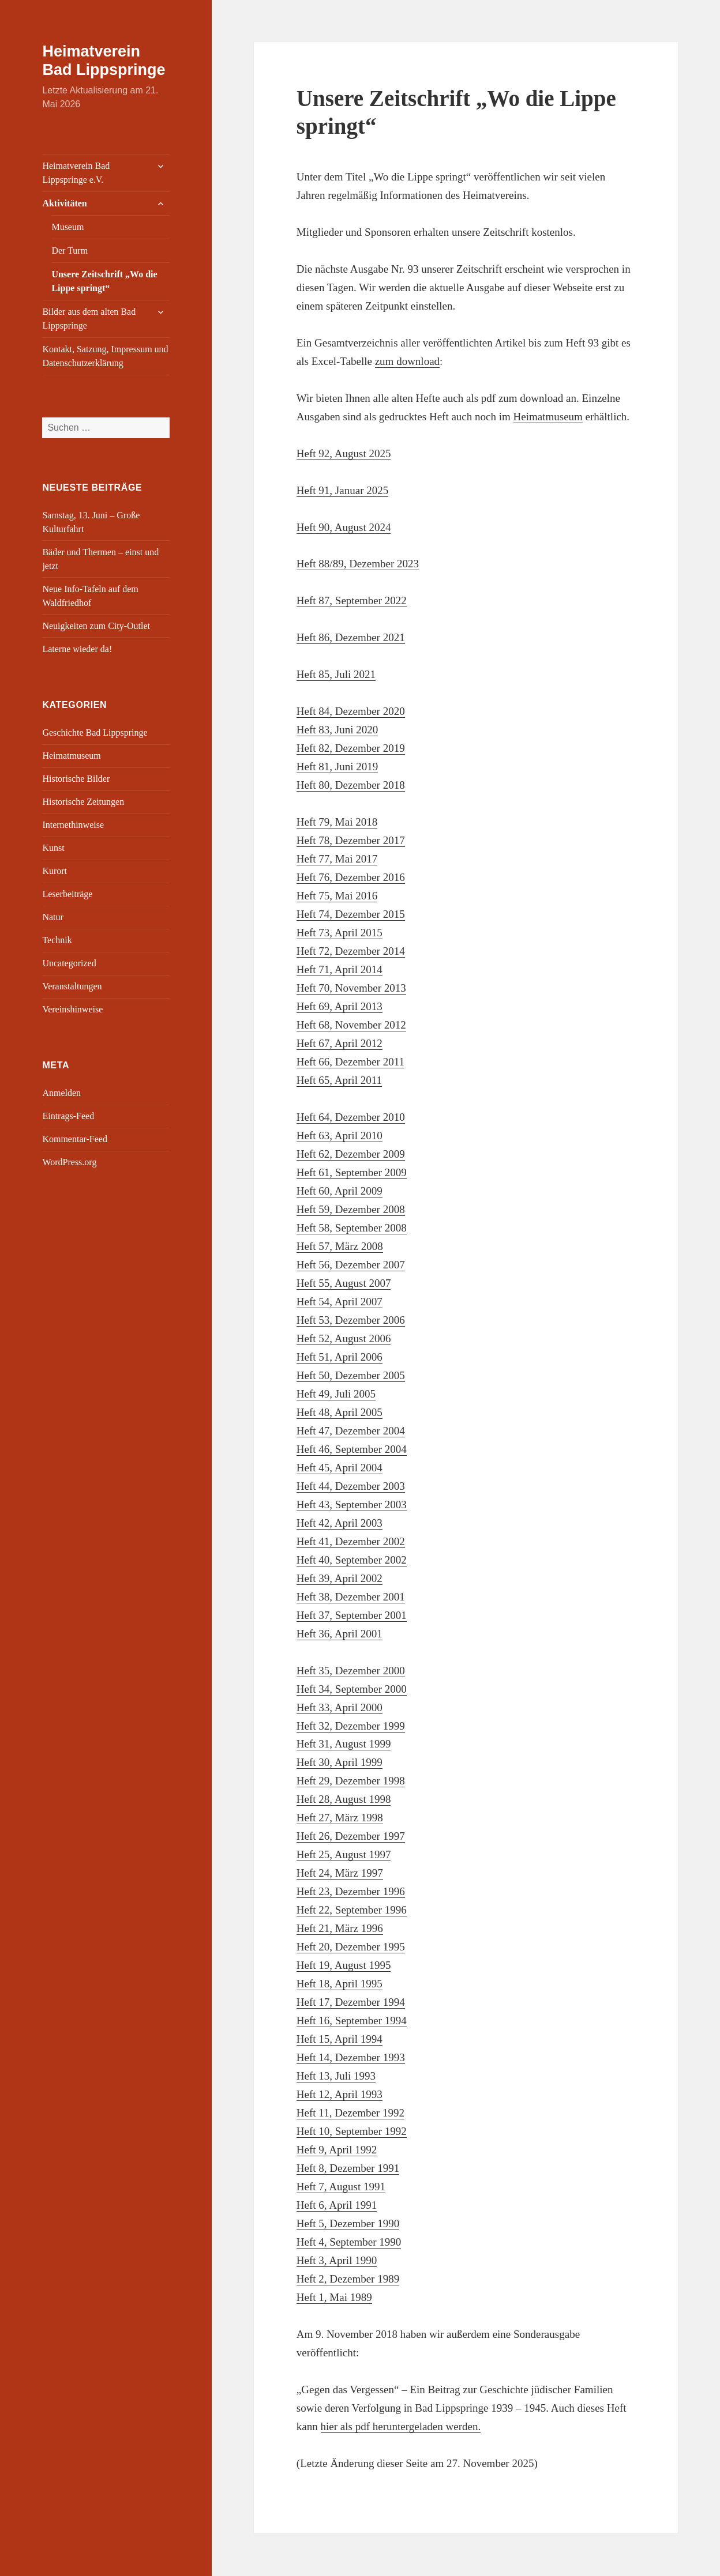 The width and height of the screenshot is (720, 2576). What do you see at coordinates (96, 626) in the screenshot?
I see `Neuigkeiten zum City-Outlet` at bounding box center [96, 626].